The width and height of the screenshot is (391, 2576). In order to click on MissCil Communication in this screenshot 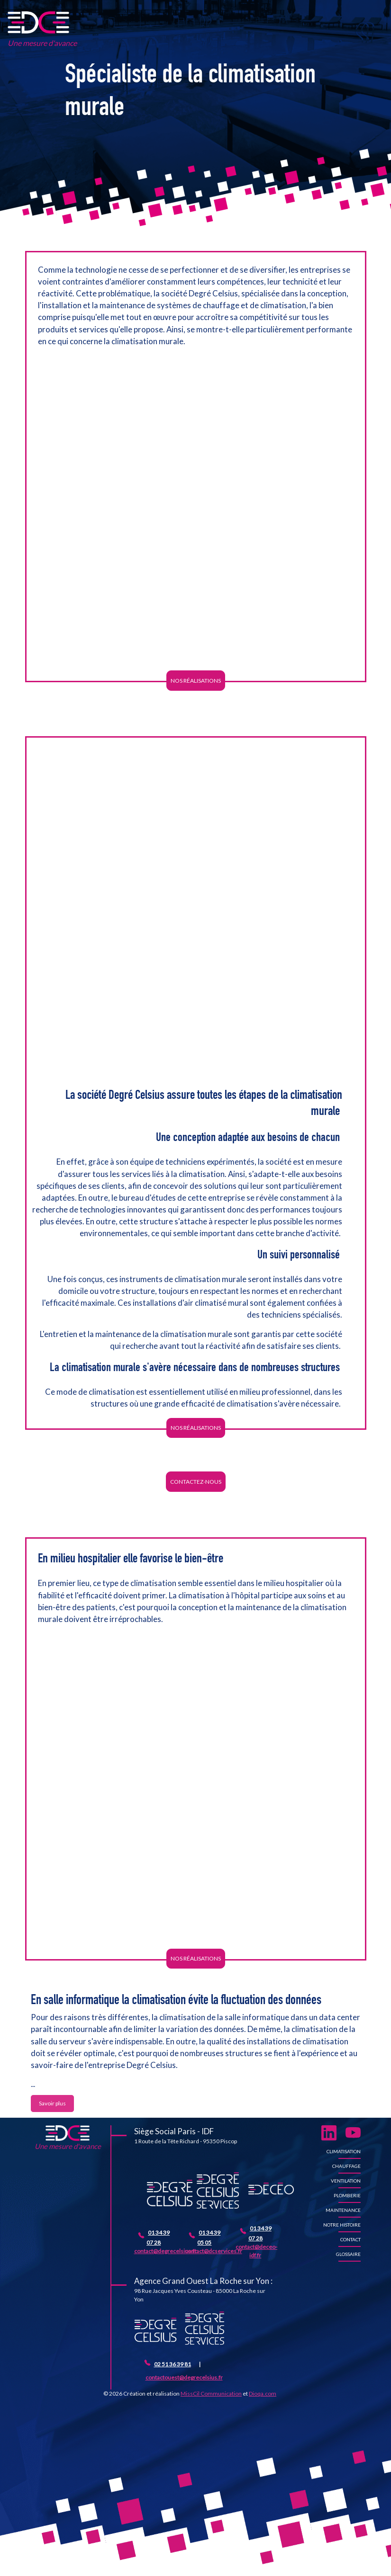, I will do `click(211, 2393)`.